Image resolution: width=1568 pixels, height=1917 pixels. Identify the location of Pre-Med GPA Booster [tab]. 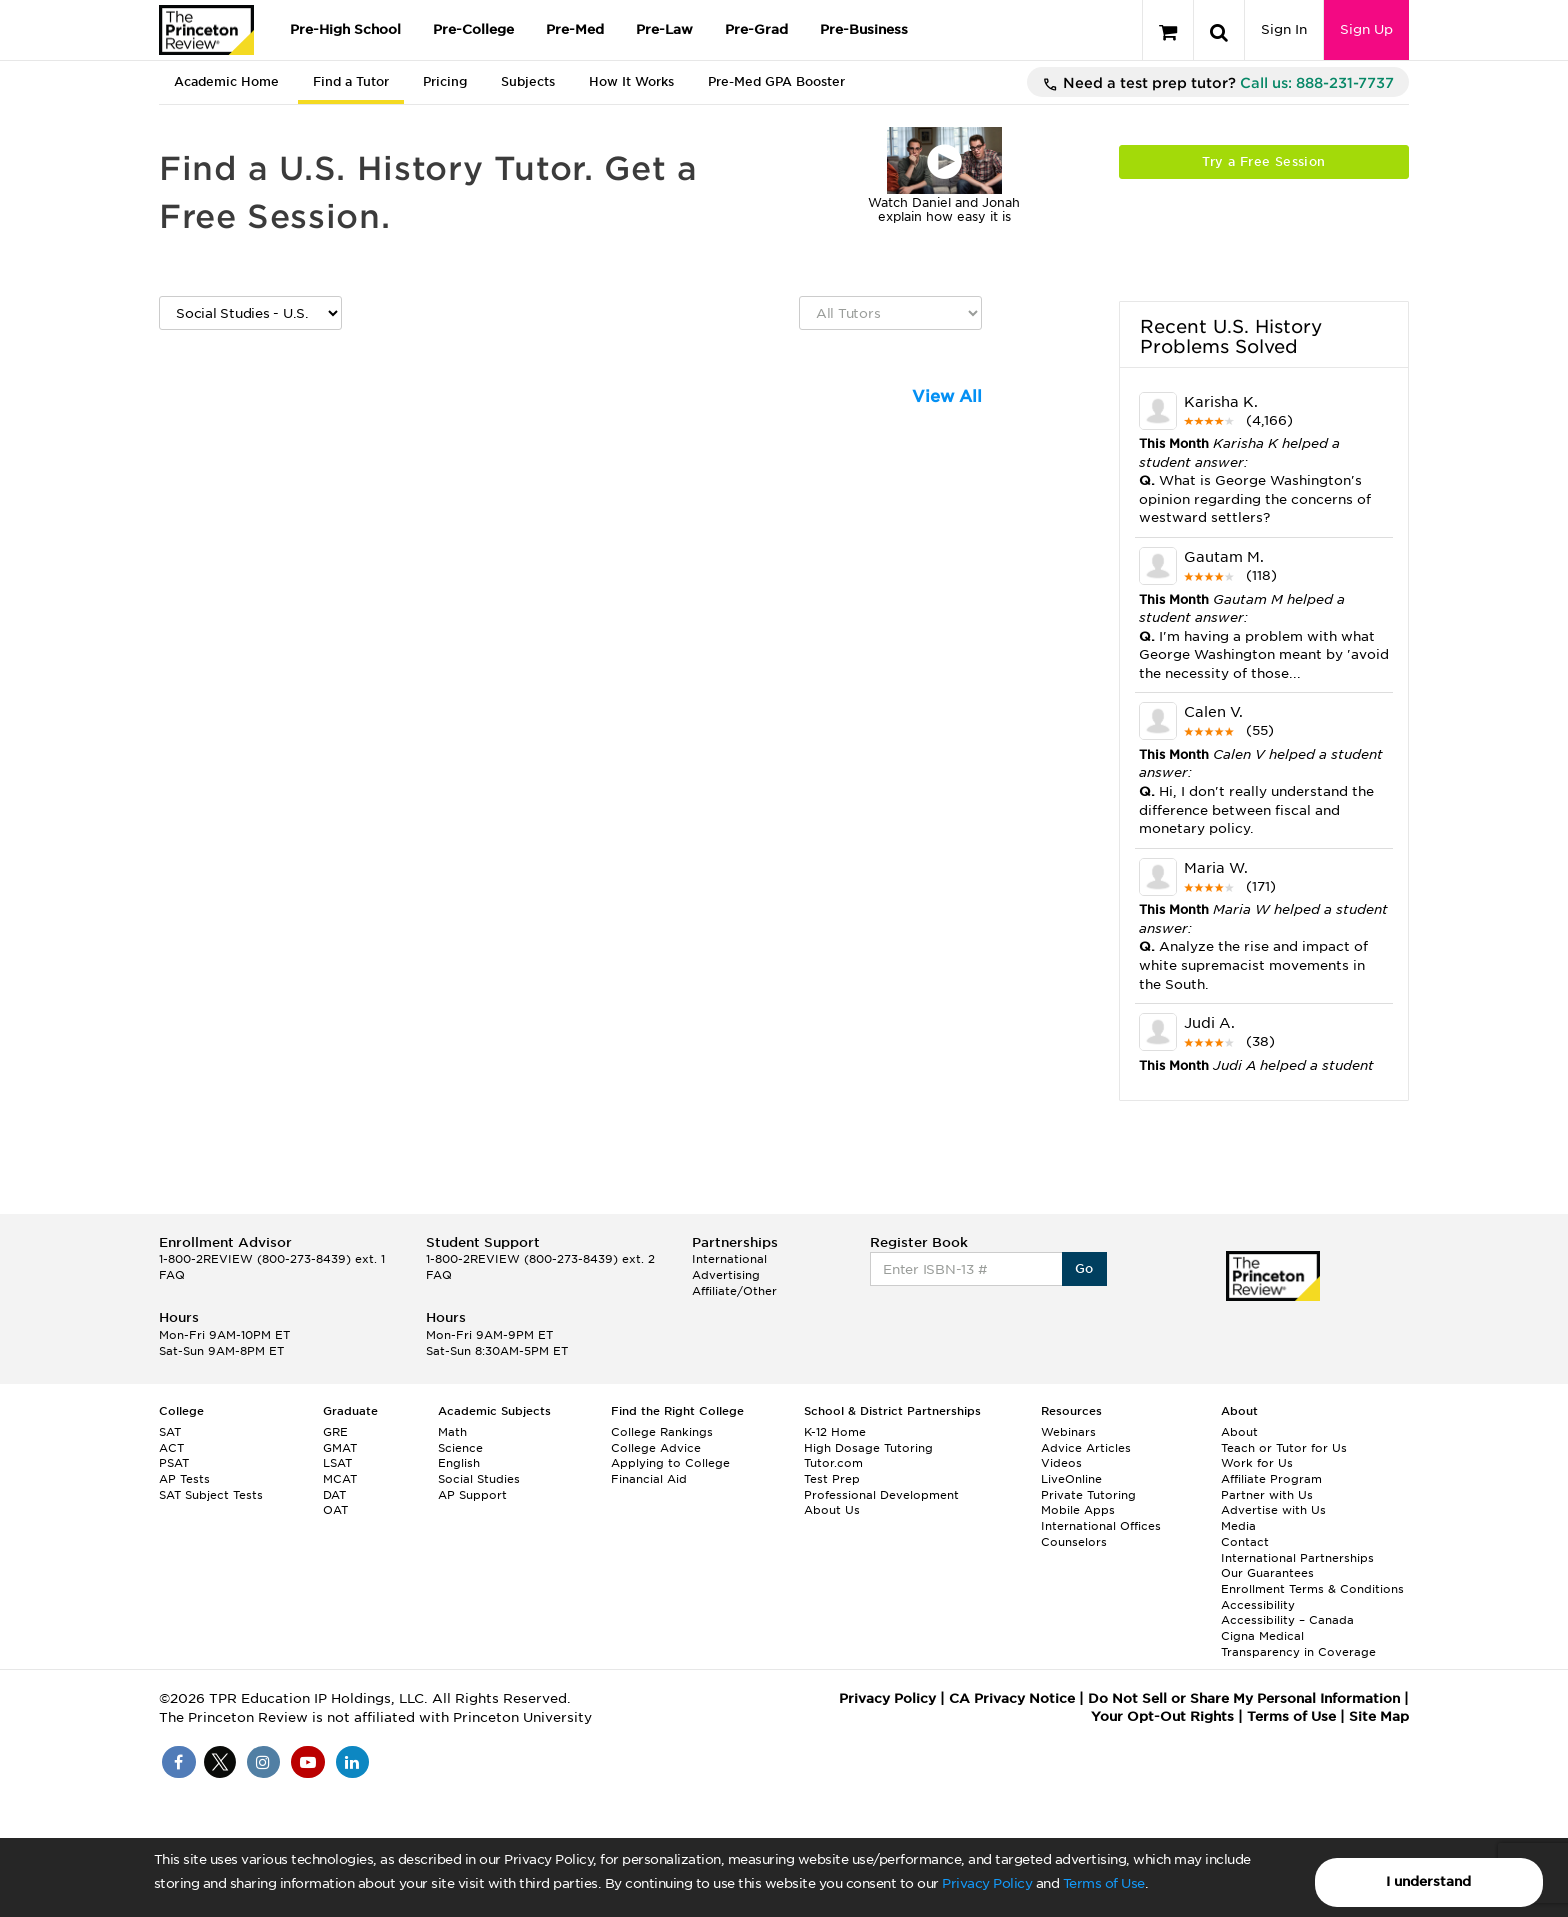
(776, 81).